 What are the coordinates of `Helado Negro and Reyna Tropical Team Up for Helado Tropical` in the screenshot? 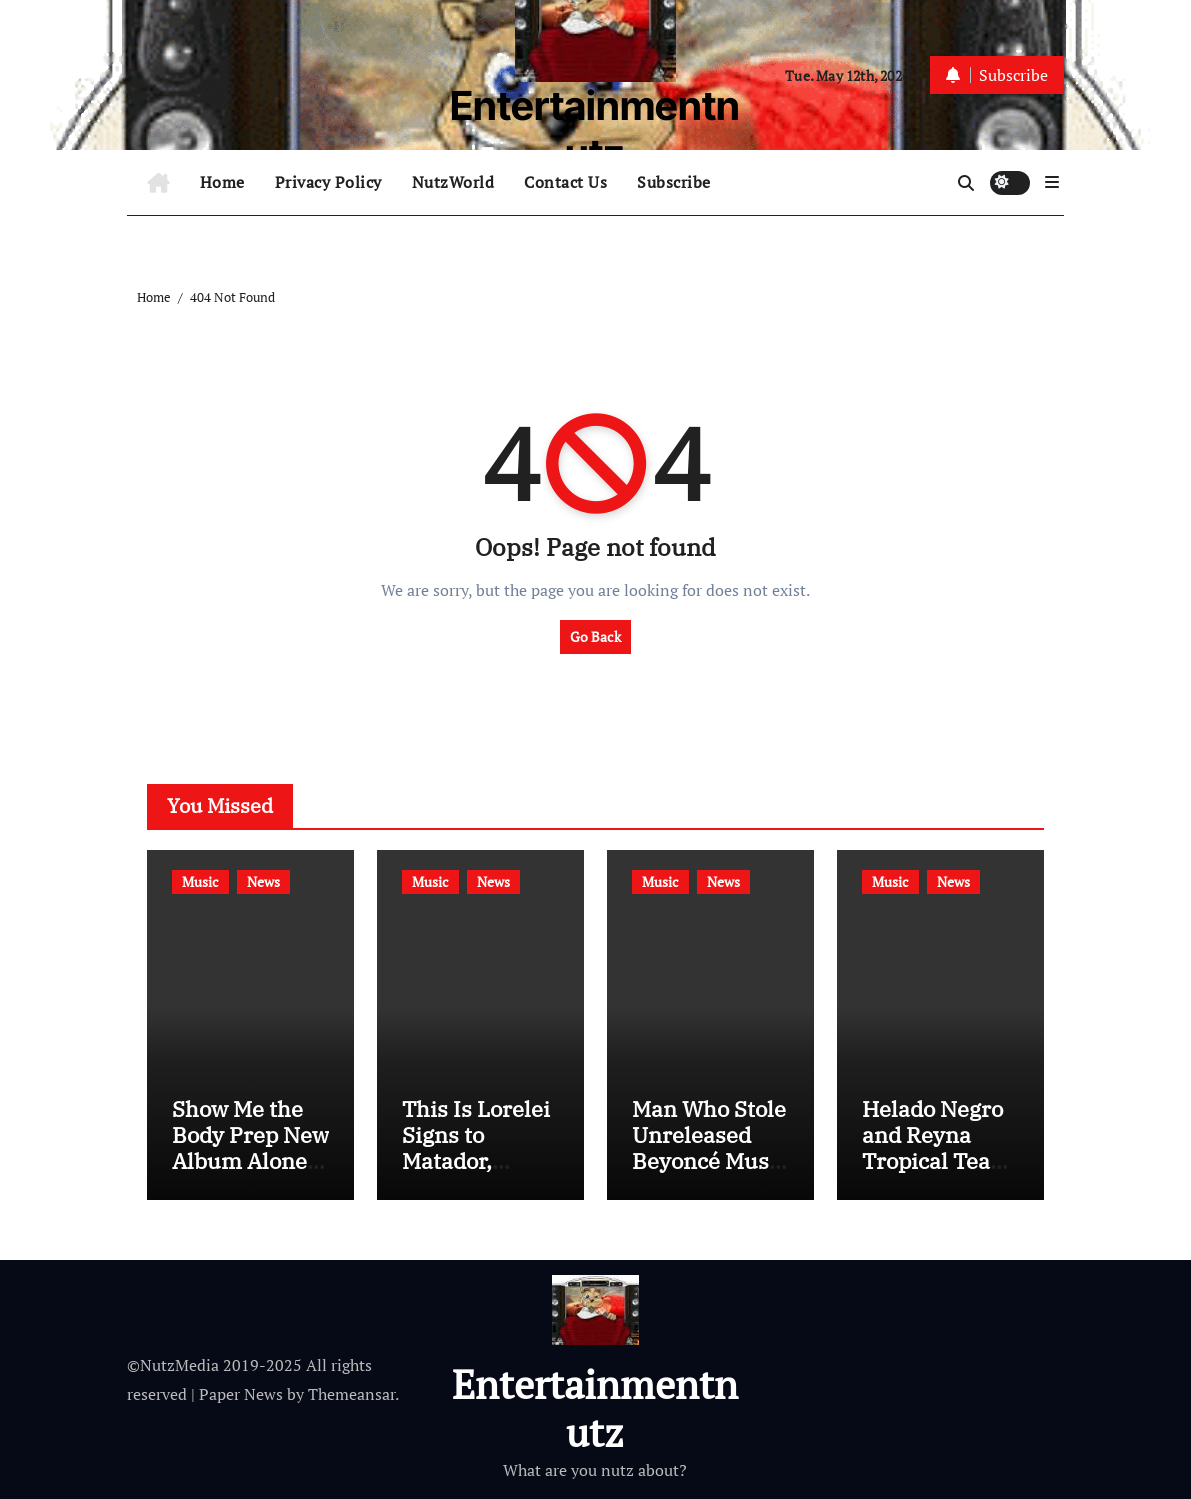 It's located at (936, 1161).